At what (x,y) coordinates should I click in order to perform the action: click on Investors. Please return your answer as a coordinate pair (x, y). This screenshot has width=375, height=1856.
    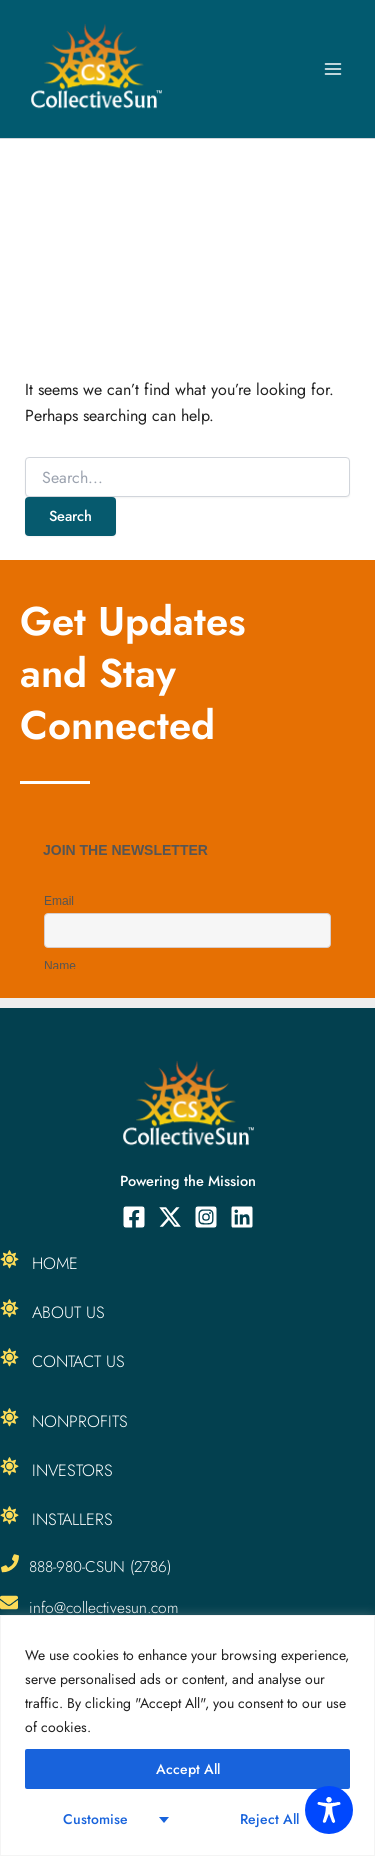
    Looking at the image, I should click on (72, 1470).